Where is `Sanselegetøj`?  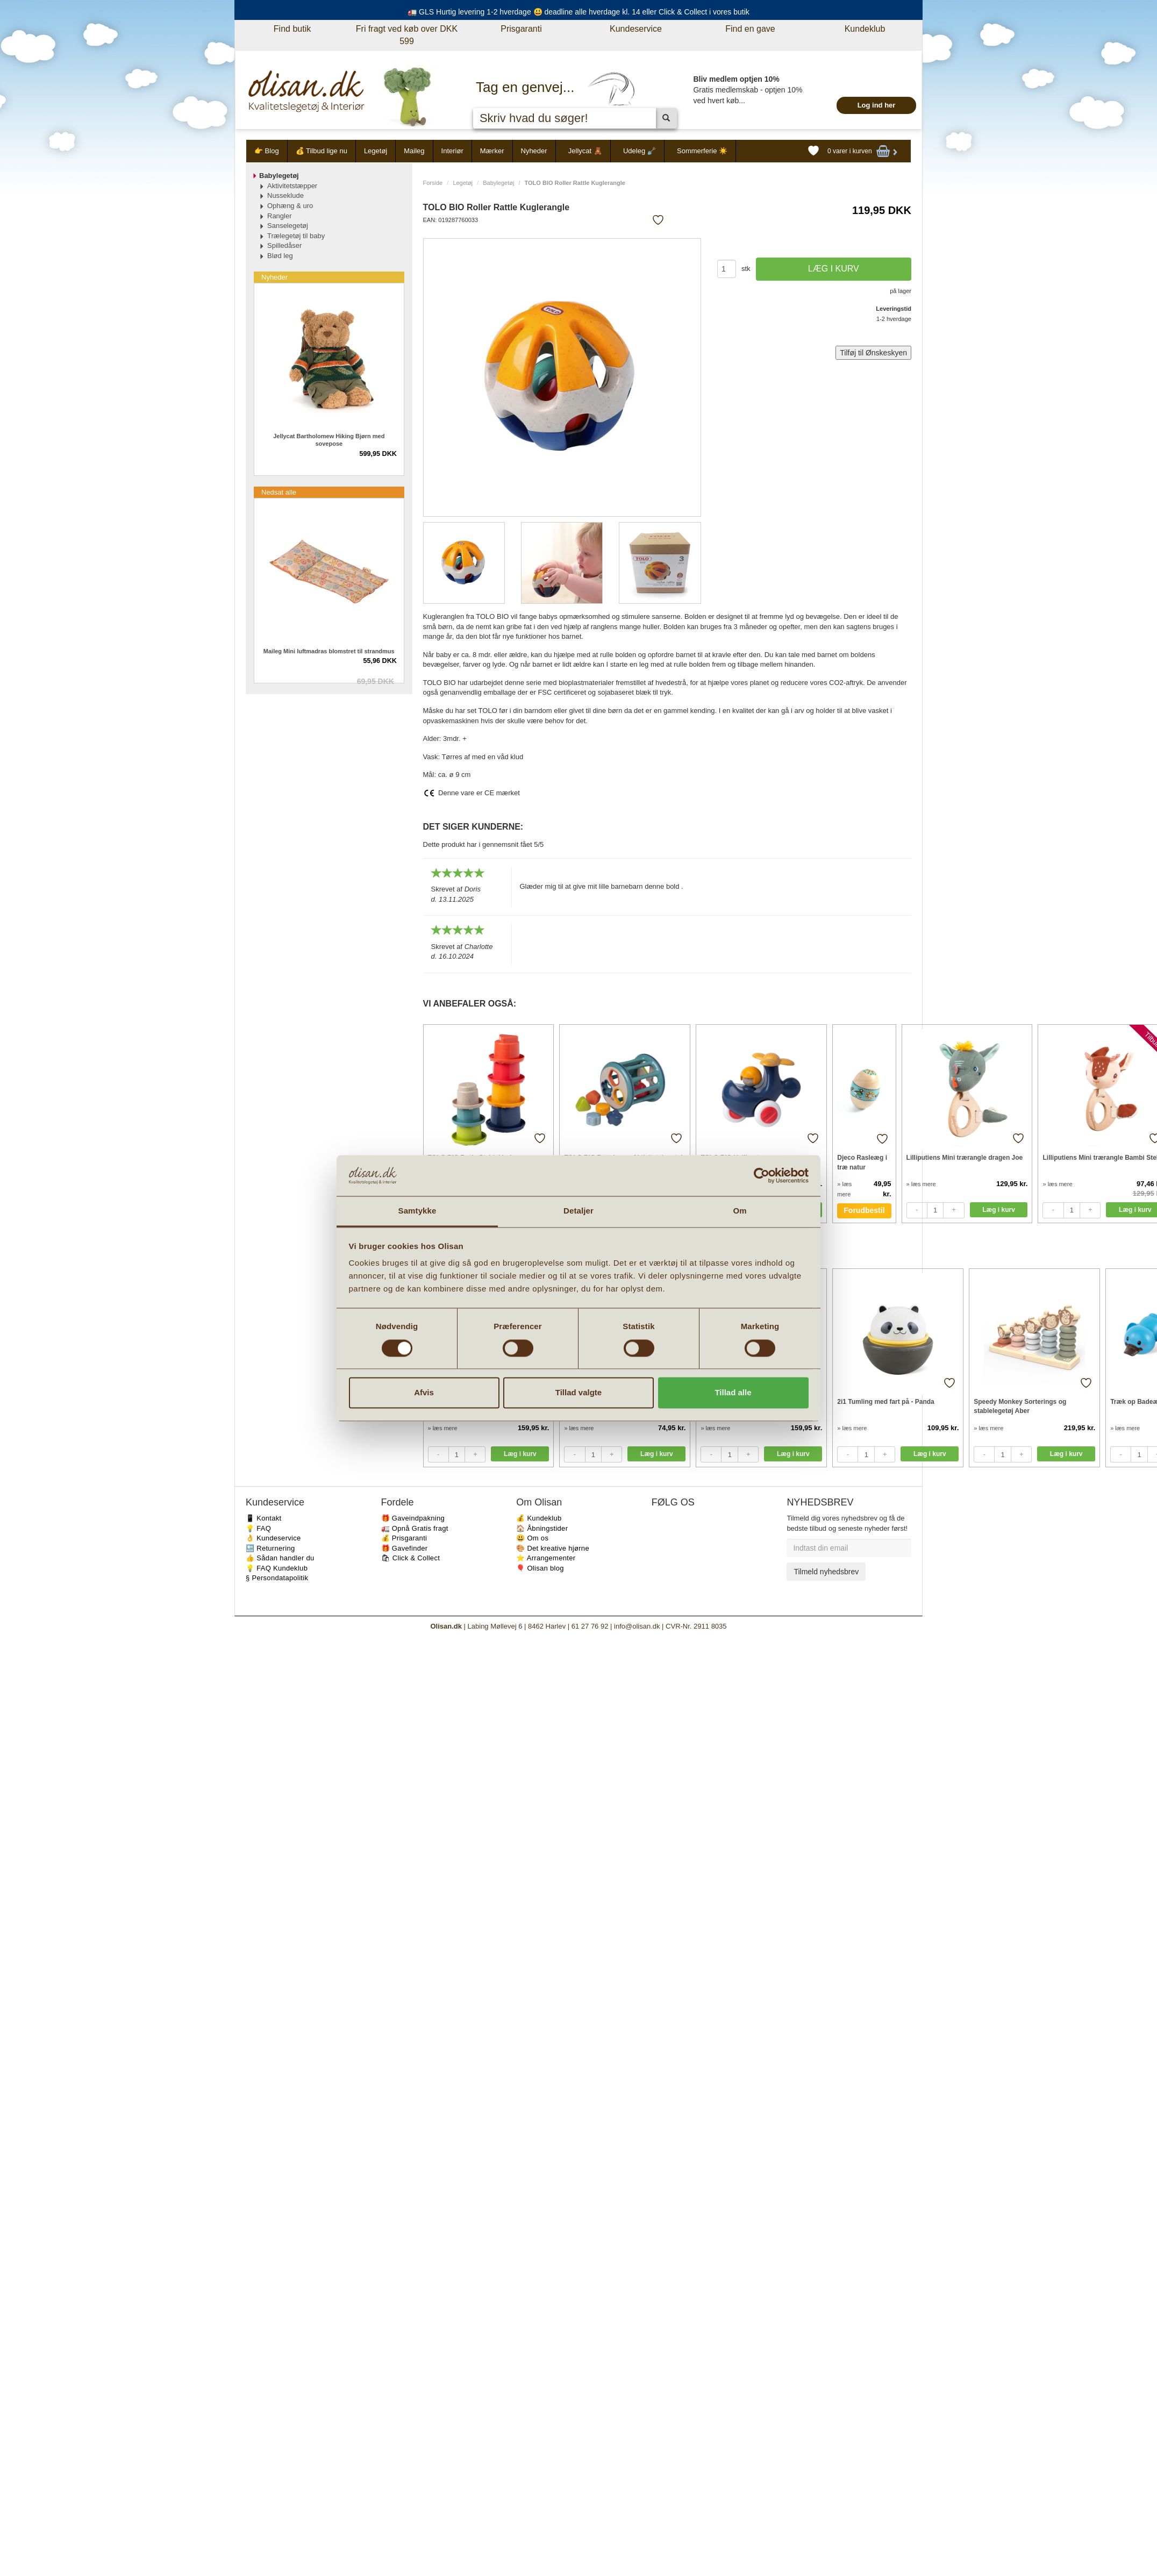 Sanselegetøj is located at coordinates (287, 226).